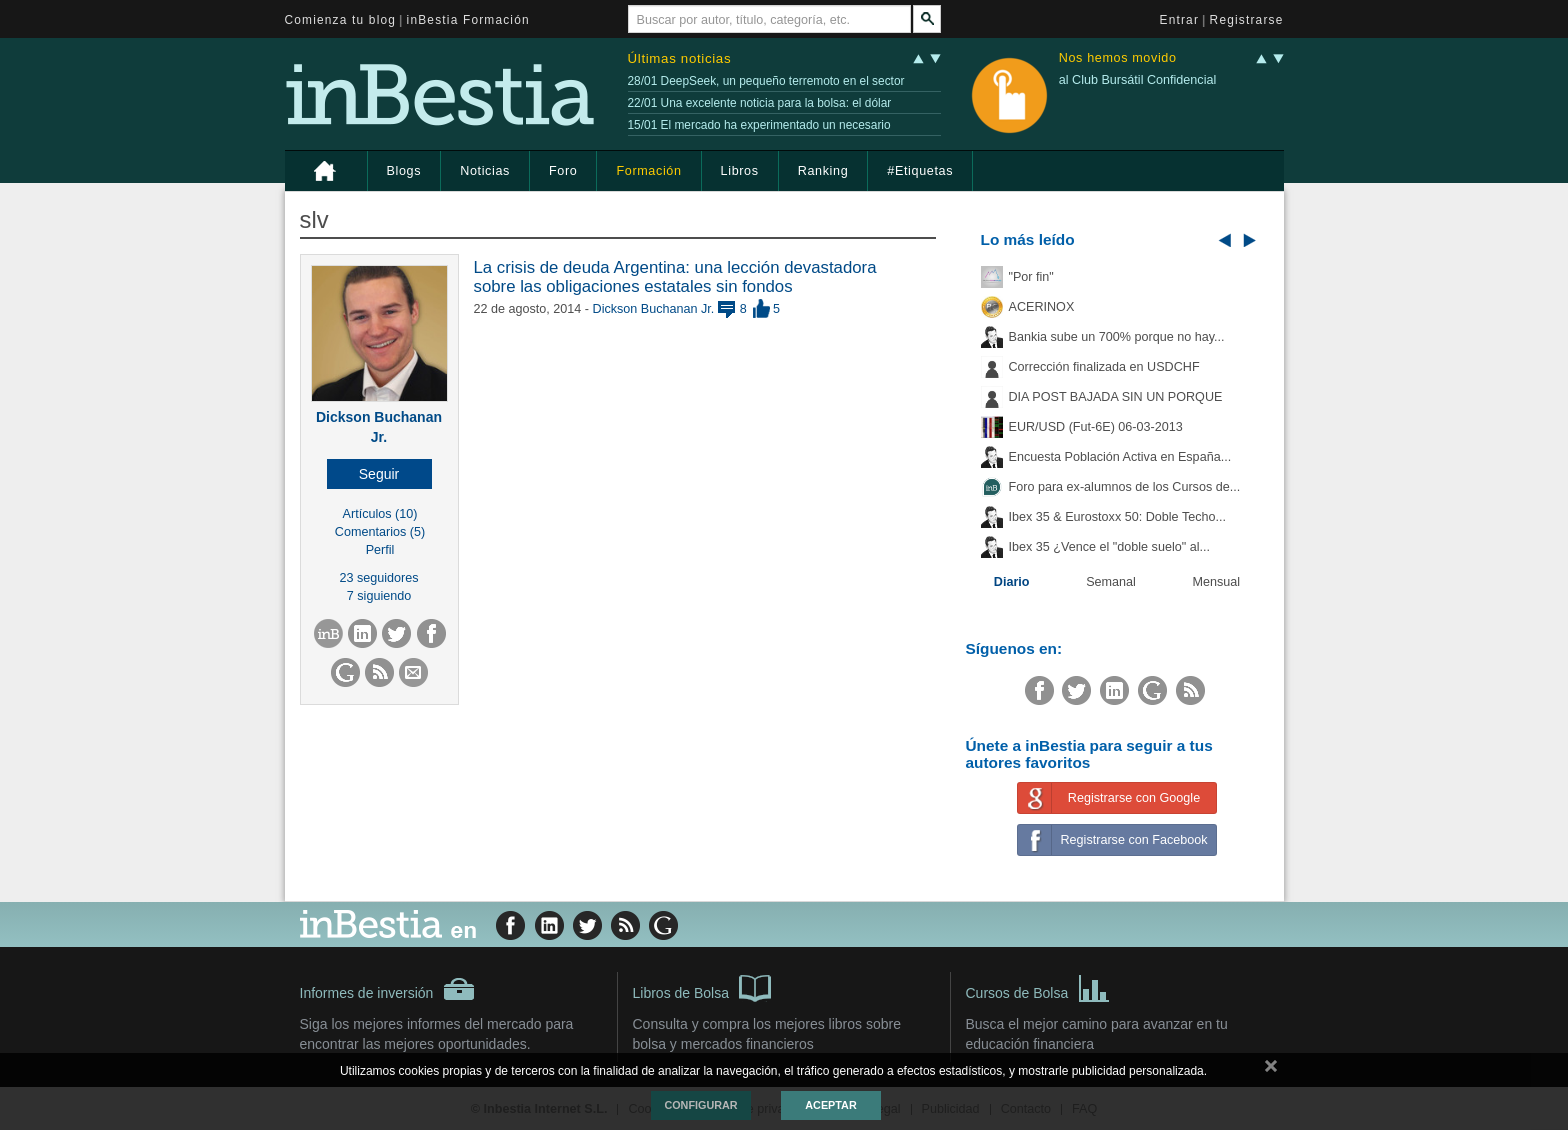  What do you see at coordinates (379, 474) in the screenshot?
I see `[button]` at bounding box center [379, 474].